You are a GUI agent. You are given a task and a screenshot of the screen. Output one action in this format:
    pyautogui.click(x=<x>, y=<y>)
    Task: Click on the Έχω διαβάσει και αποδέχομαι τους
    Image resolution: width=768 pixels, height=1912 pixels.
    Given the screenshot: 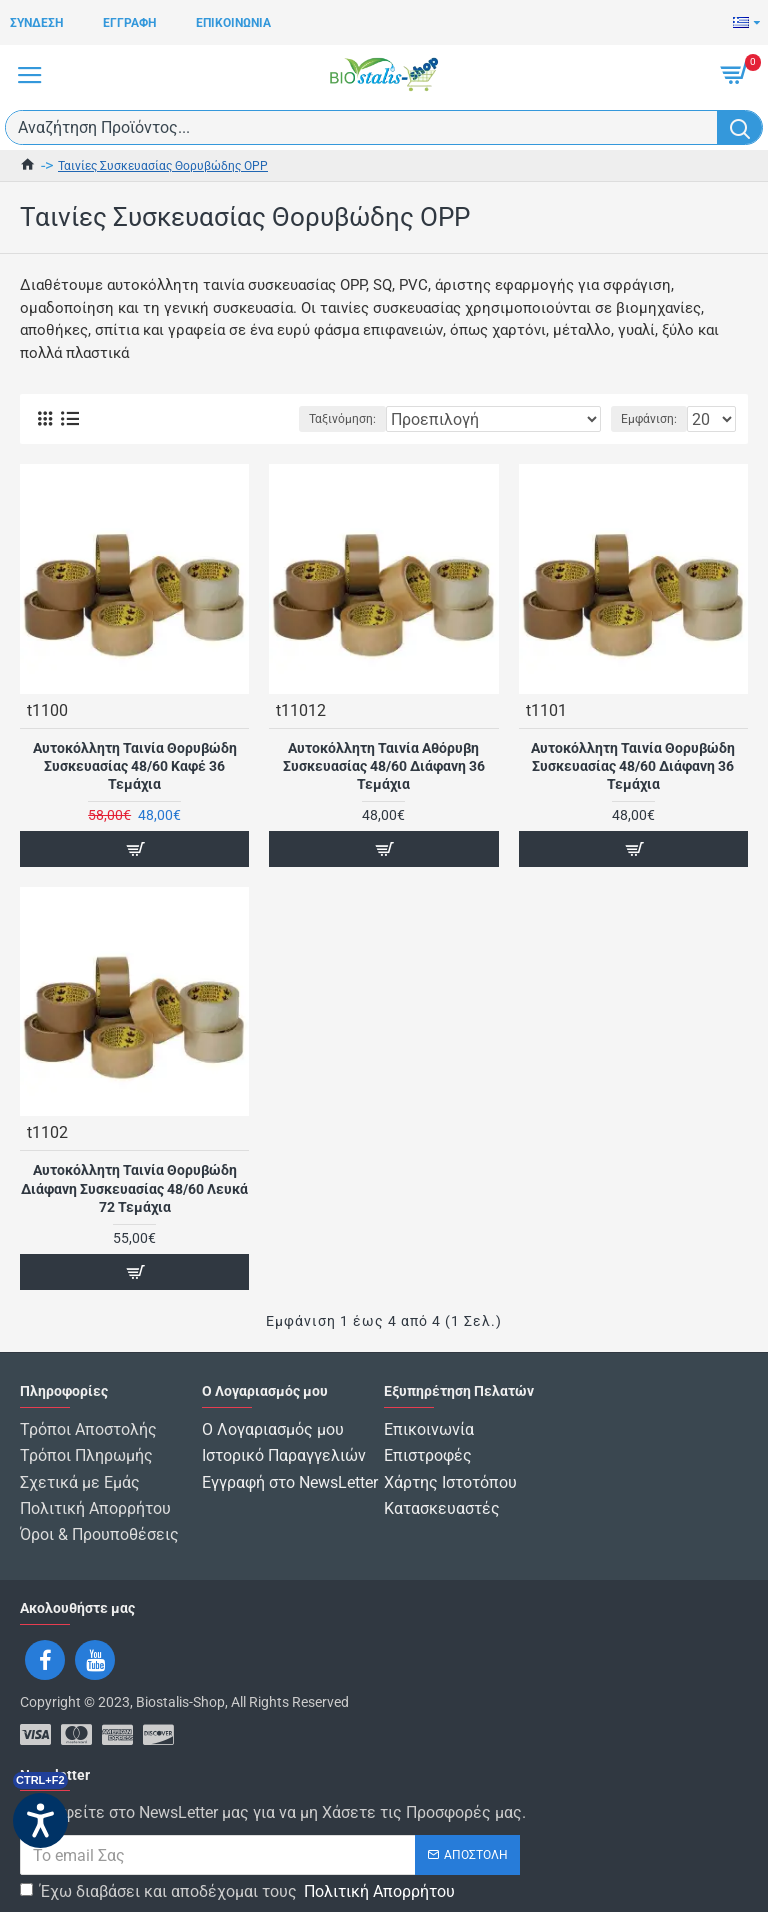 What is the action you would take?
    pyautogui.click(x=239, y=1880)
    